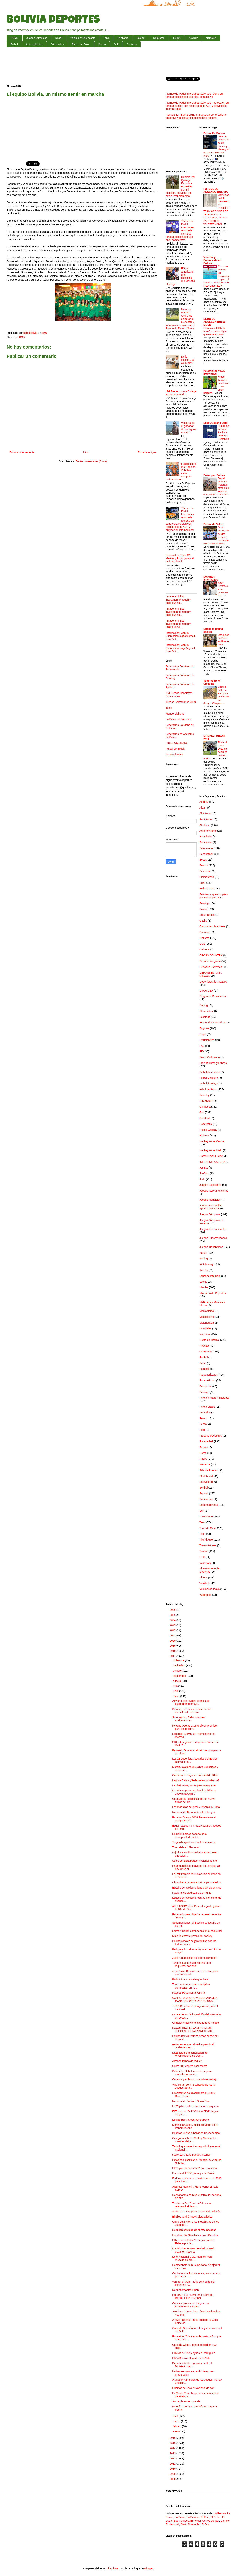 The image size is (237, 2576). Describe the element at coordinates (203, 1487) in the screenshot. I see `Softbol` at that location.